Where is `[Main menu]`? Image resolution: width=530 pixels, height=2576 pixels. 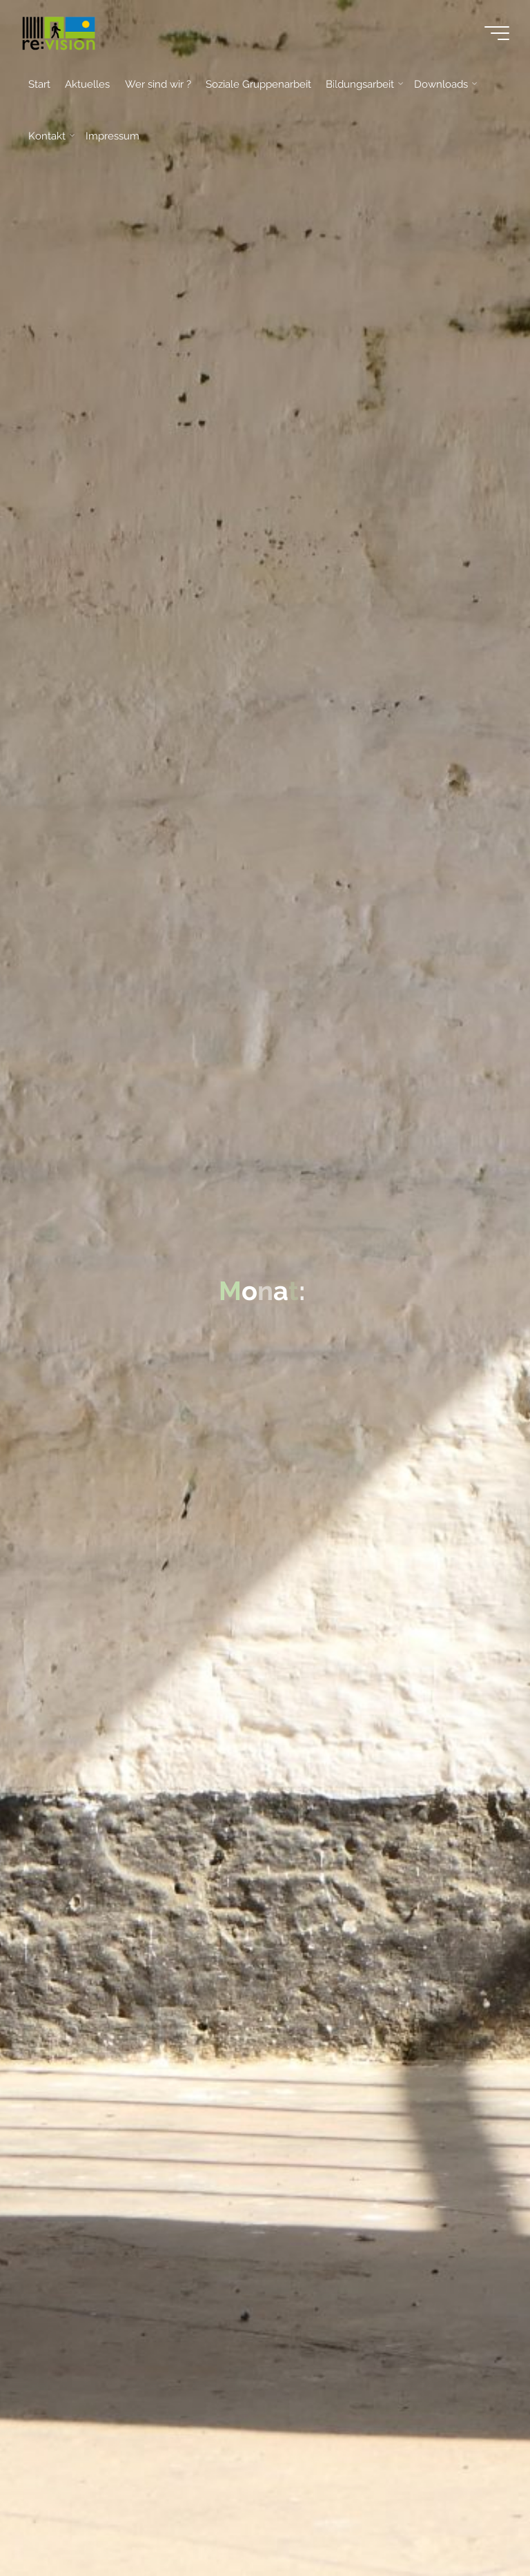
[Main menu] is located at coordinates (496, 33).